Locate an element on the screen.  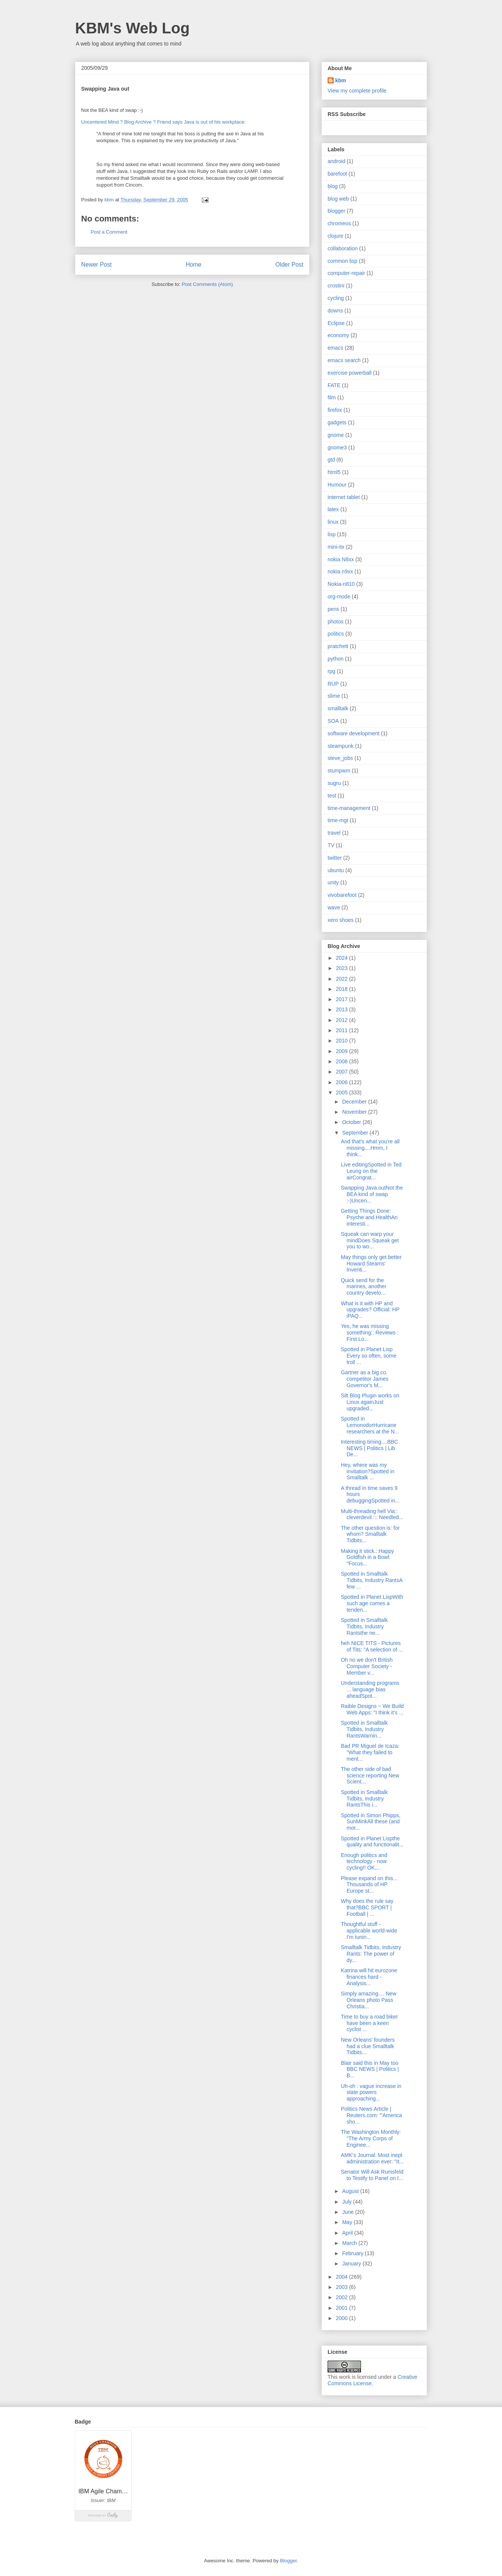
TV is located at coordinates (331, 845).